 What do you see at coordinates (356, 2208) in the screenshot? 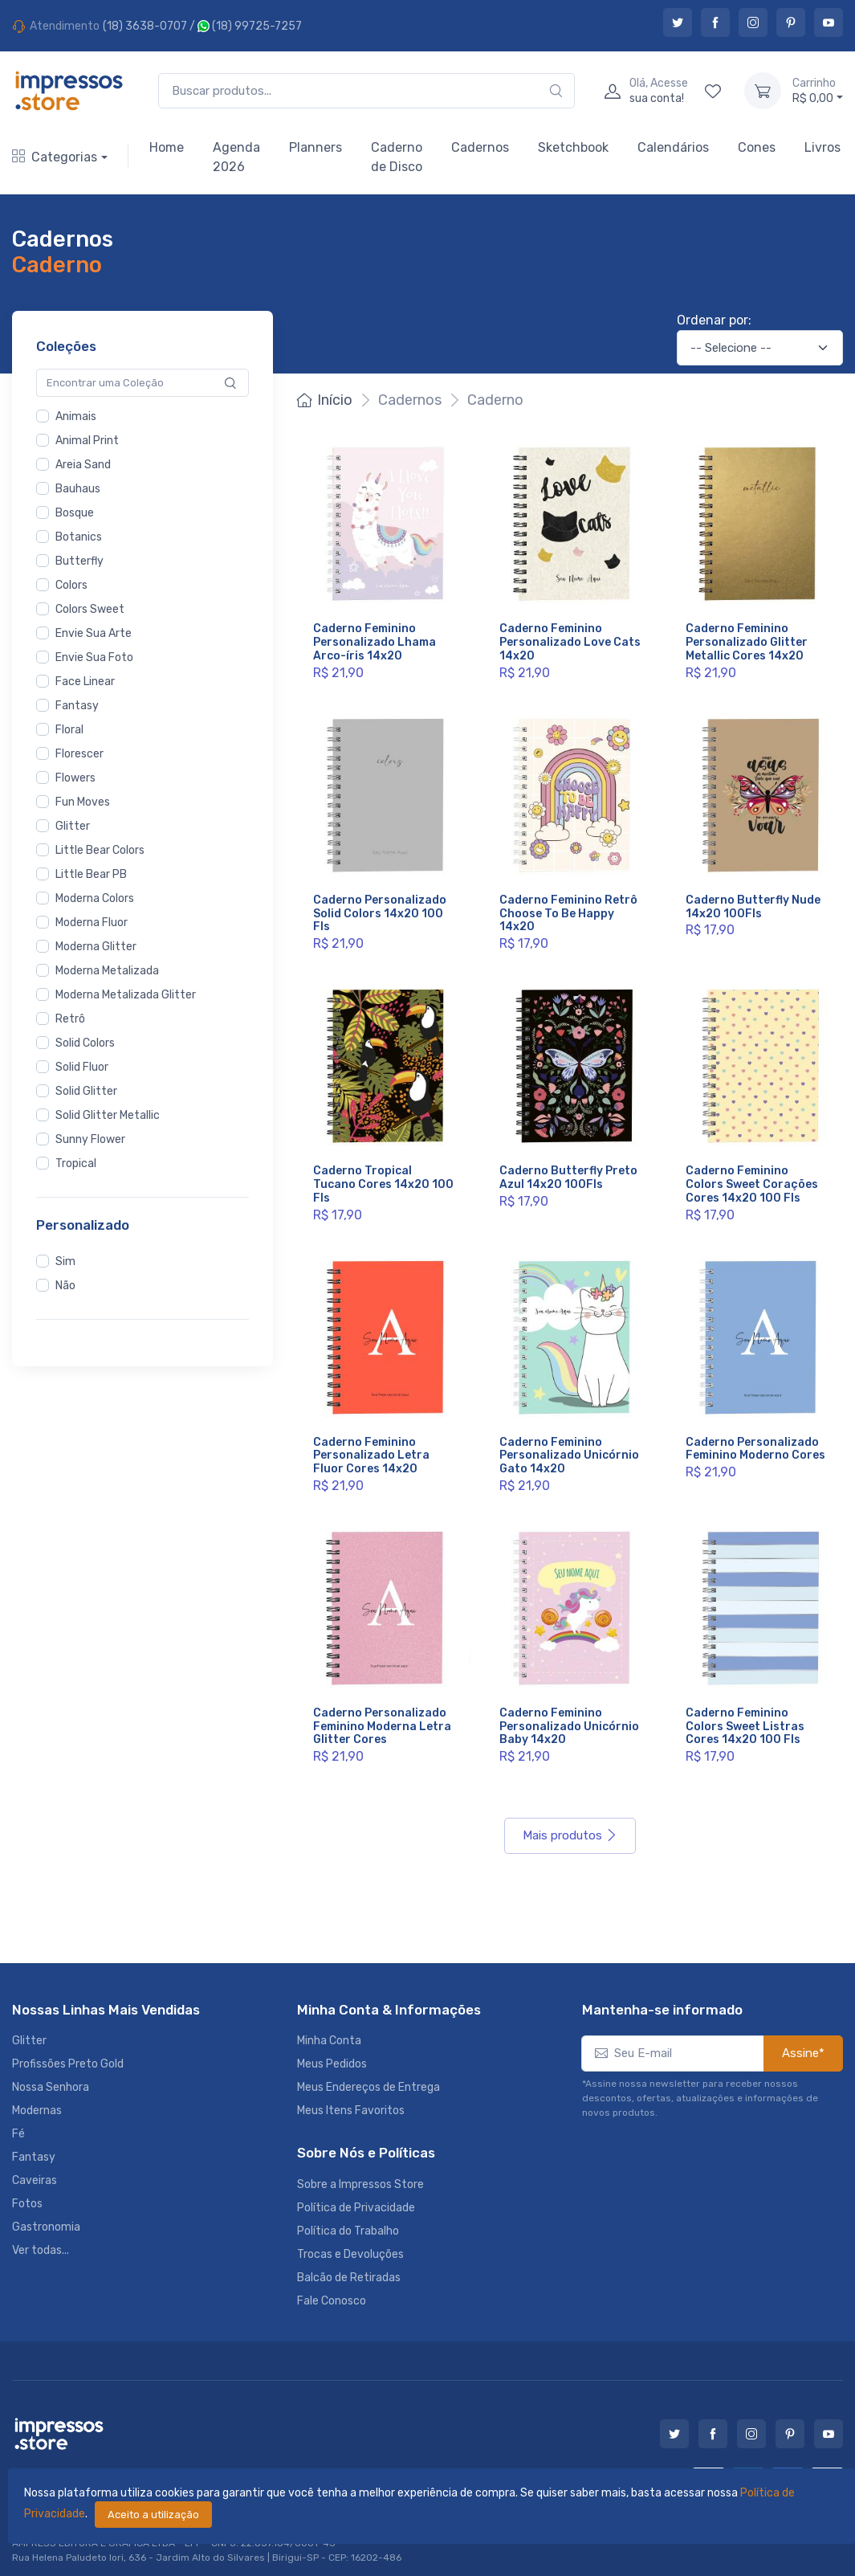
I see `Política de Privacidade` at bounding box center [356, 2208].